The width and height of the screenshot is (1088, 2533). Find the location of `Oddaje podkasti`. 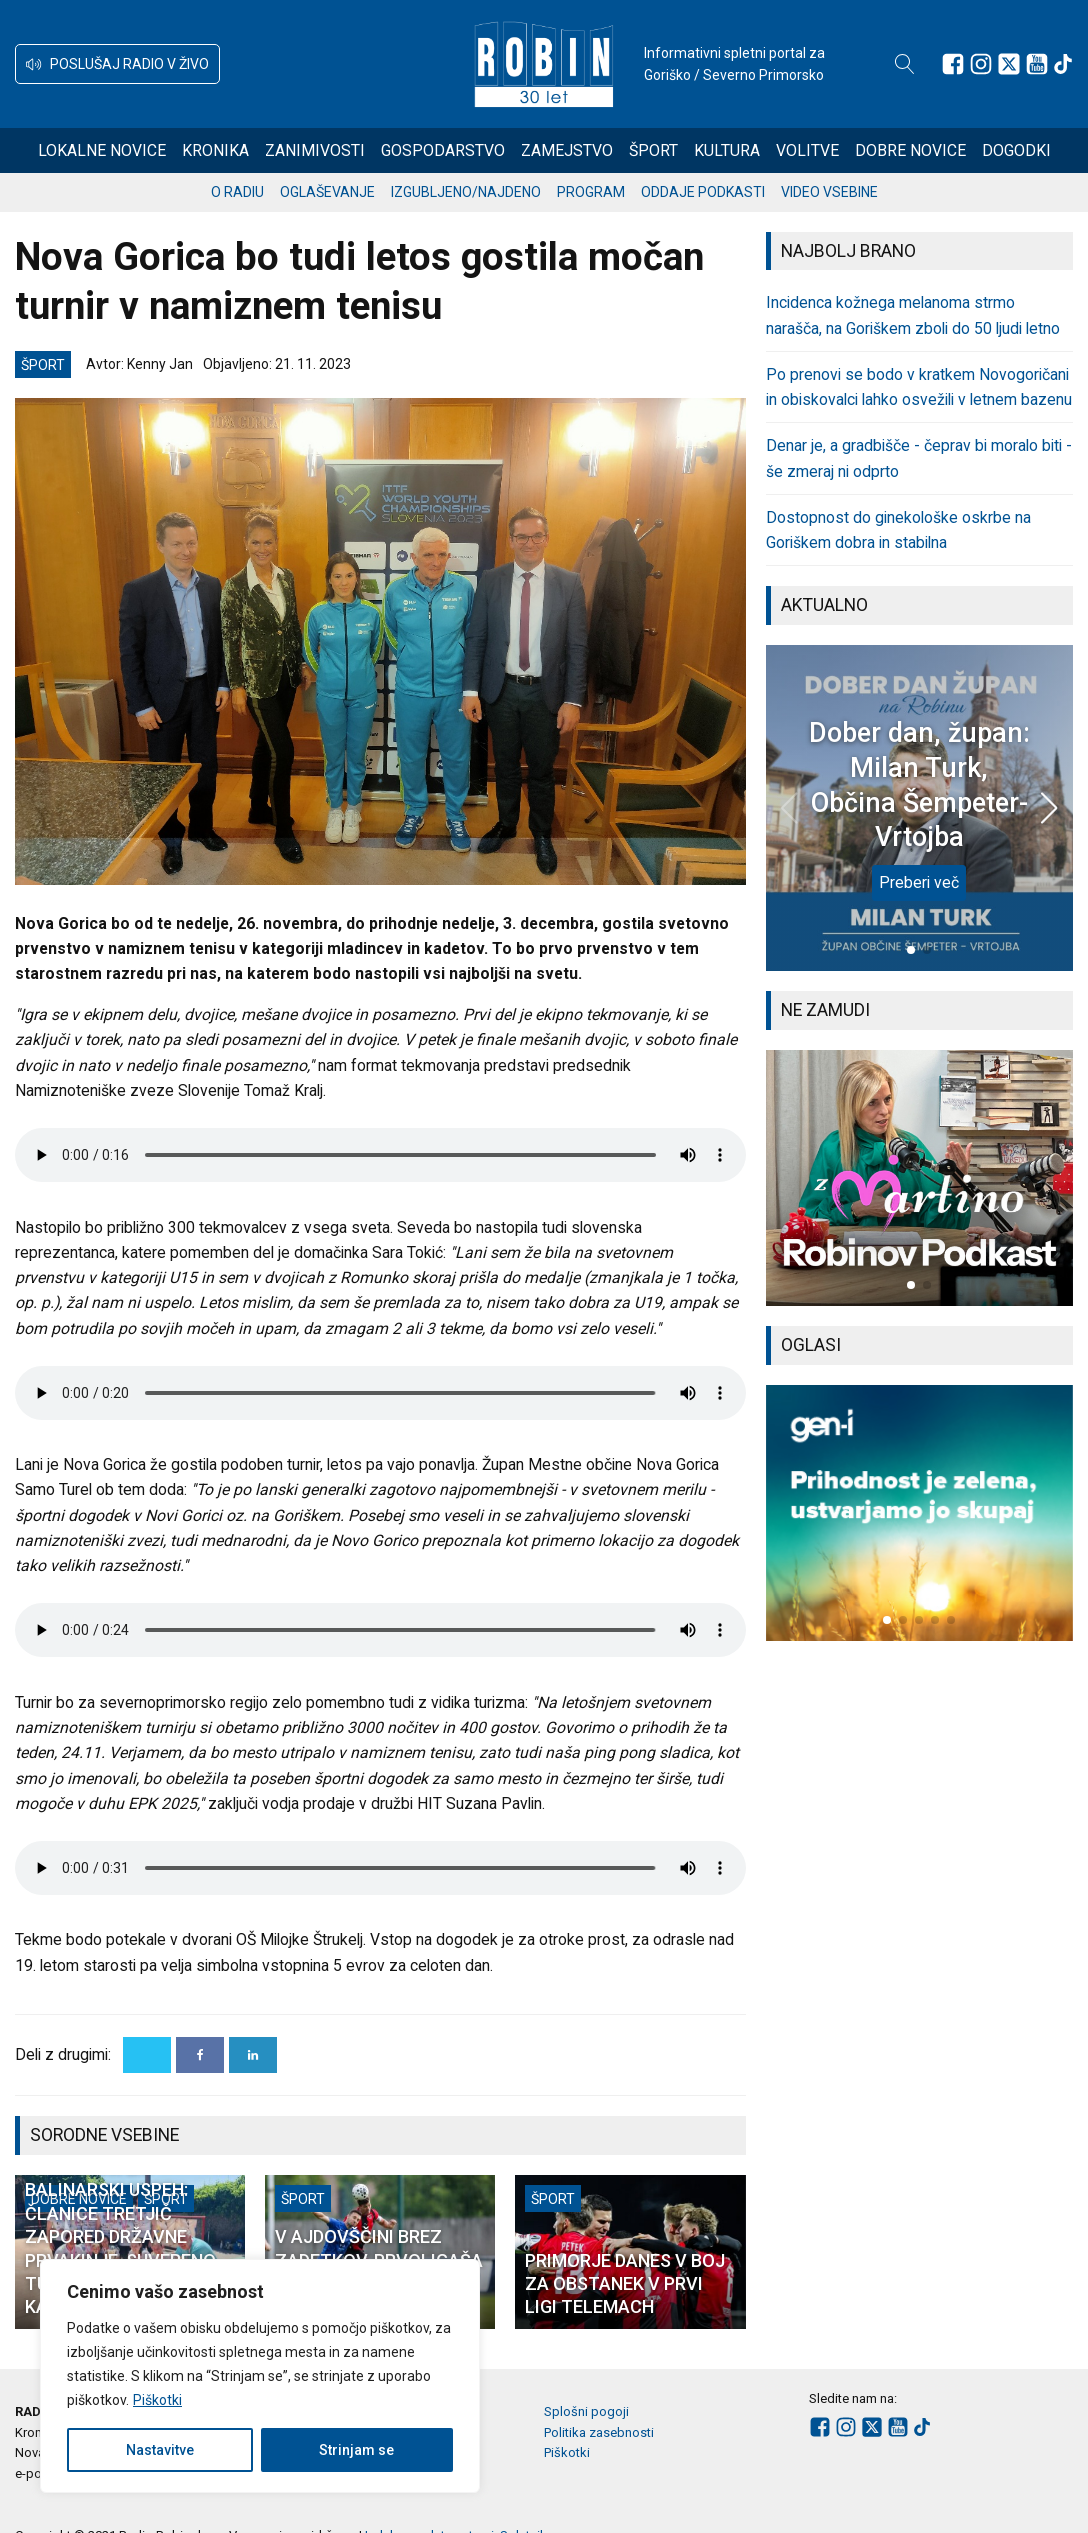

Oddaje podkasti is located at coordinates (703, 192).